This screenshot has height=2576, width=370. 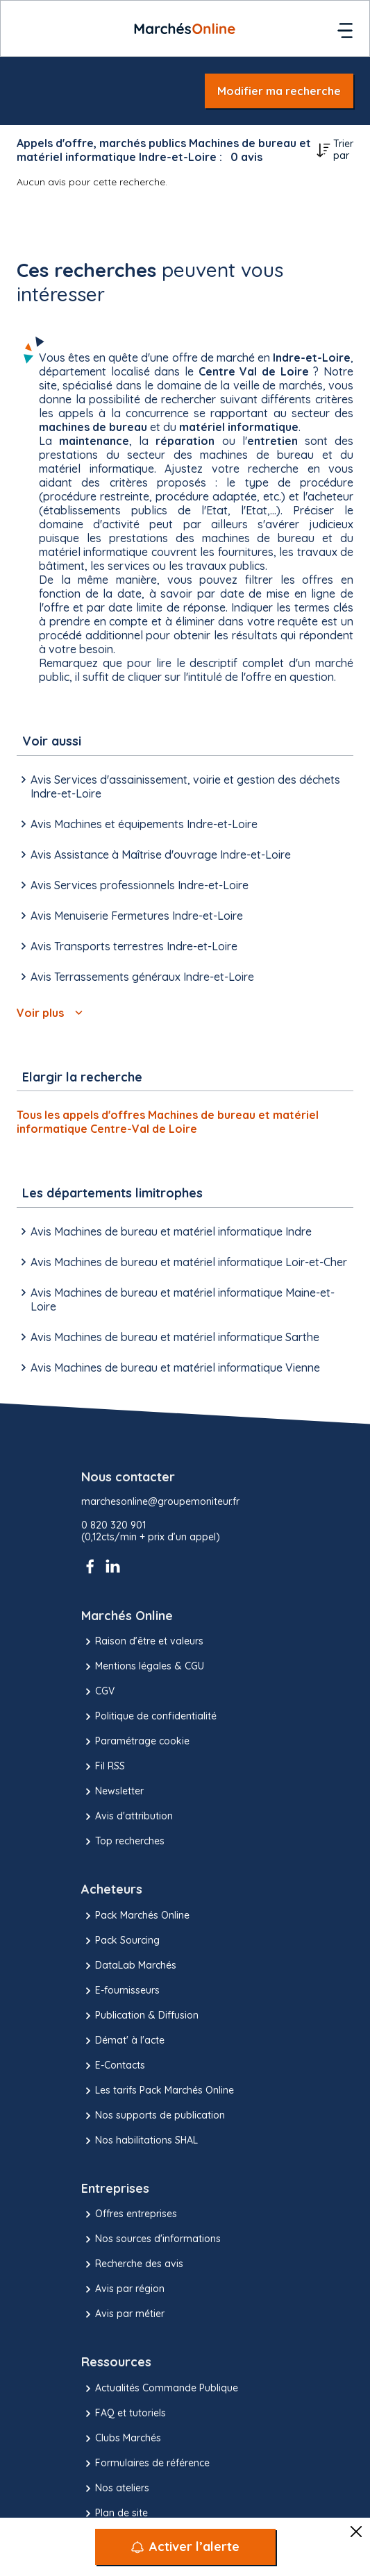 I want to click on Modifier ma recherche, so click(x=279, y=91).